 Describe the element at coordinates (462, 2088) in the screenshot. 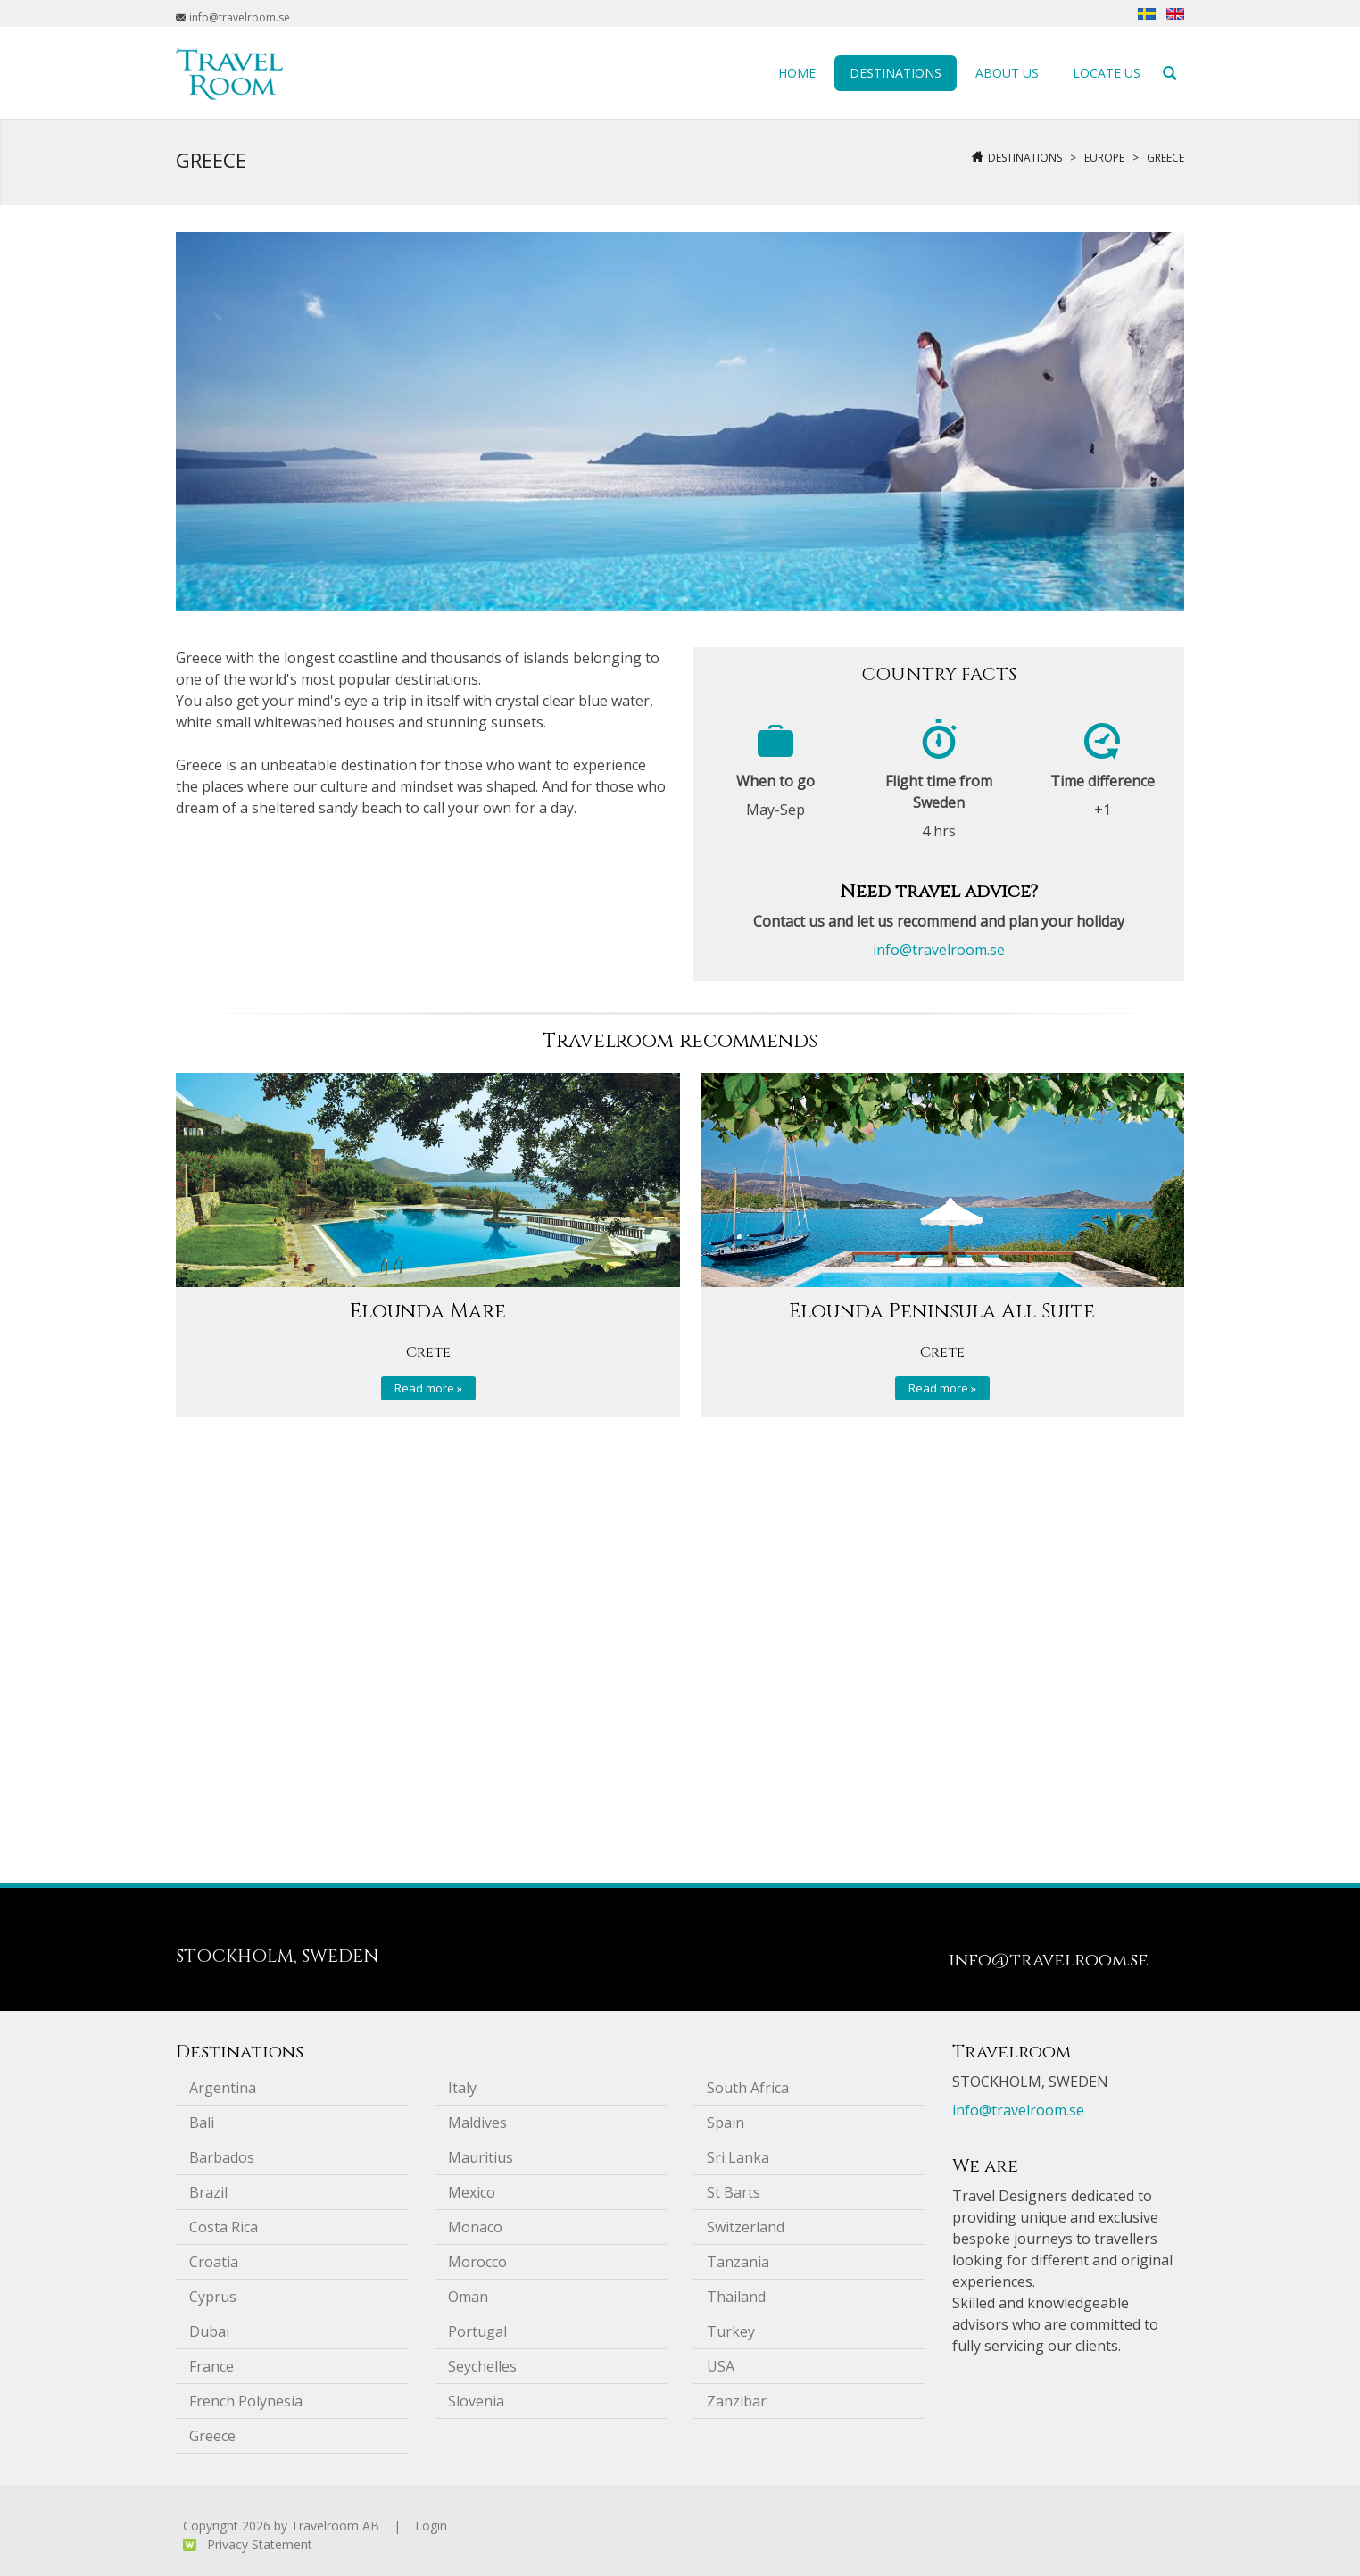

I see `Italy` at that location.